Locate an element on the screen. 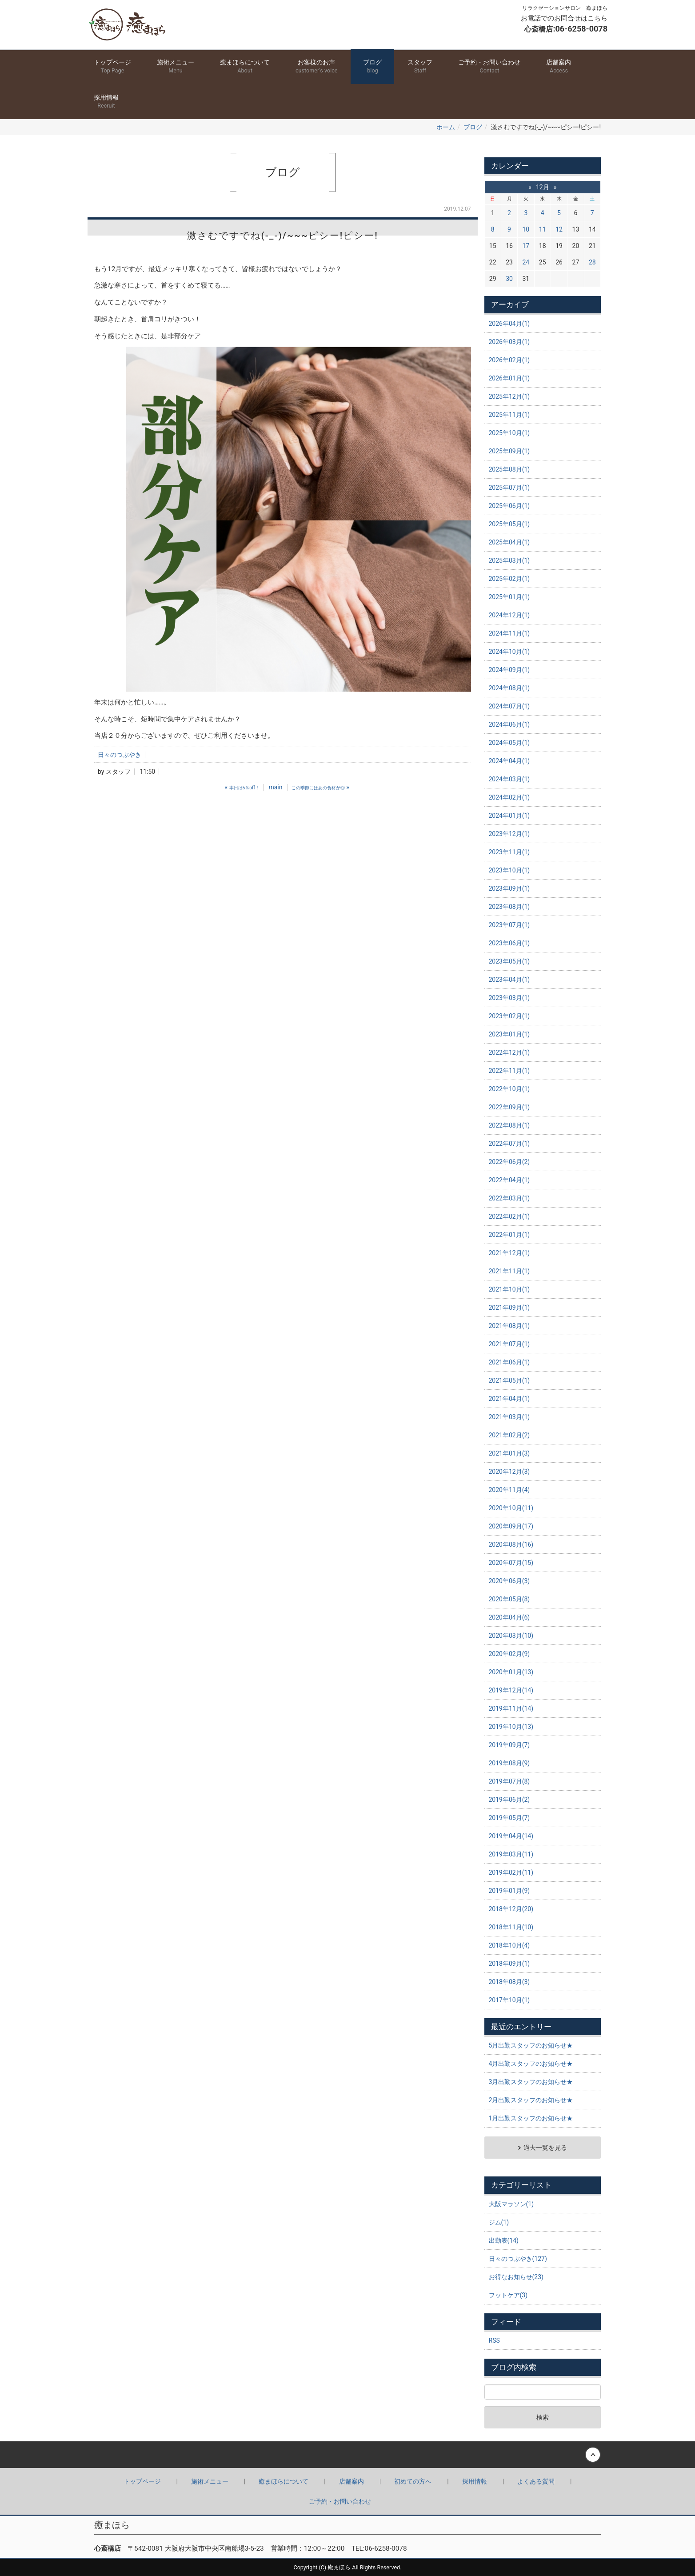  2024年12月(1) is located at coordinates (509, 615).